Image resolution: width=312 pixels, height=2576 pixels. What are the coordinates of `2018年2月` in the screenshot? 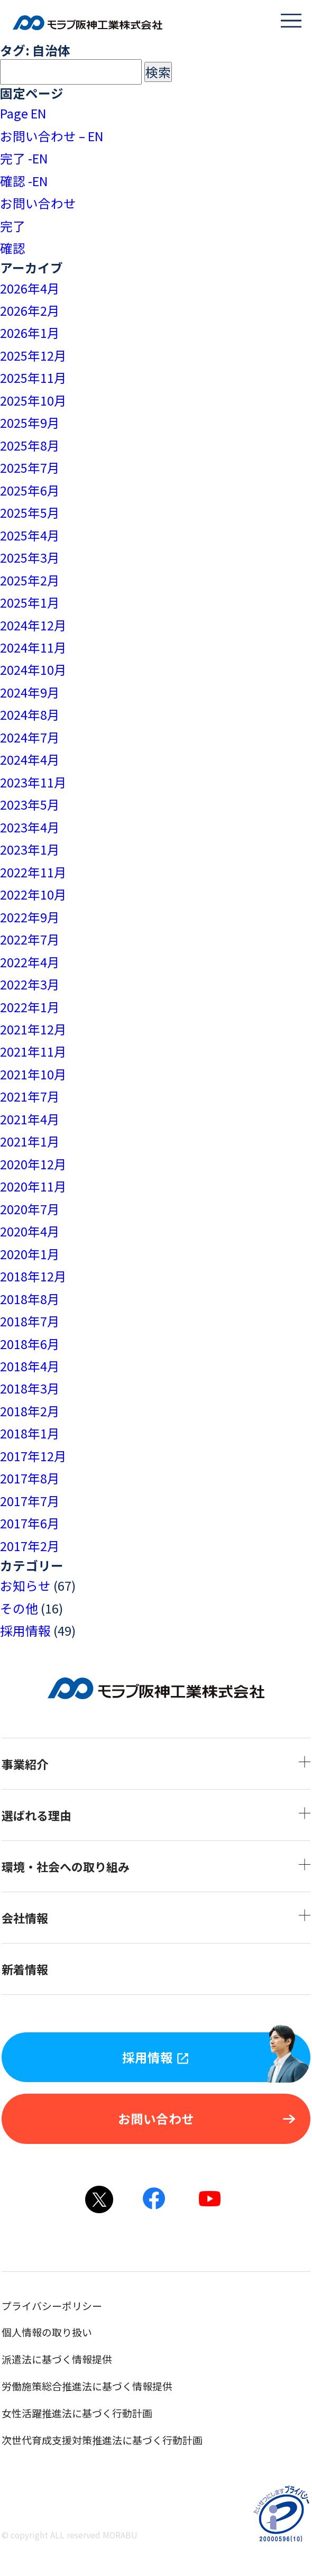 It's located at (30, 1411).